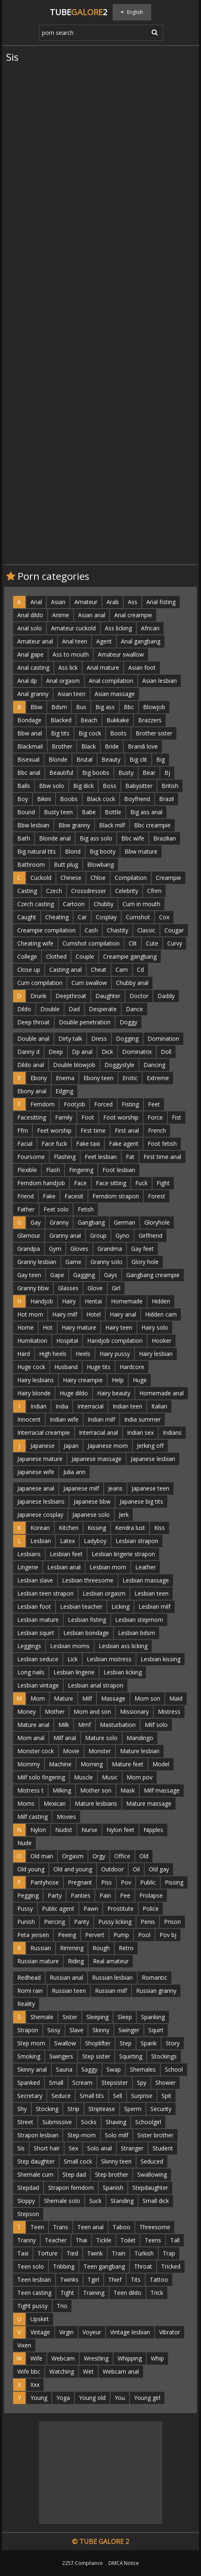 This screenshot has height=2576, width=201. Describe the element at coordinates (91, 943) in the screenshot. I see `Cumshot compilation` at that location.